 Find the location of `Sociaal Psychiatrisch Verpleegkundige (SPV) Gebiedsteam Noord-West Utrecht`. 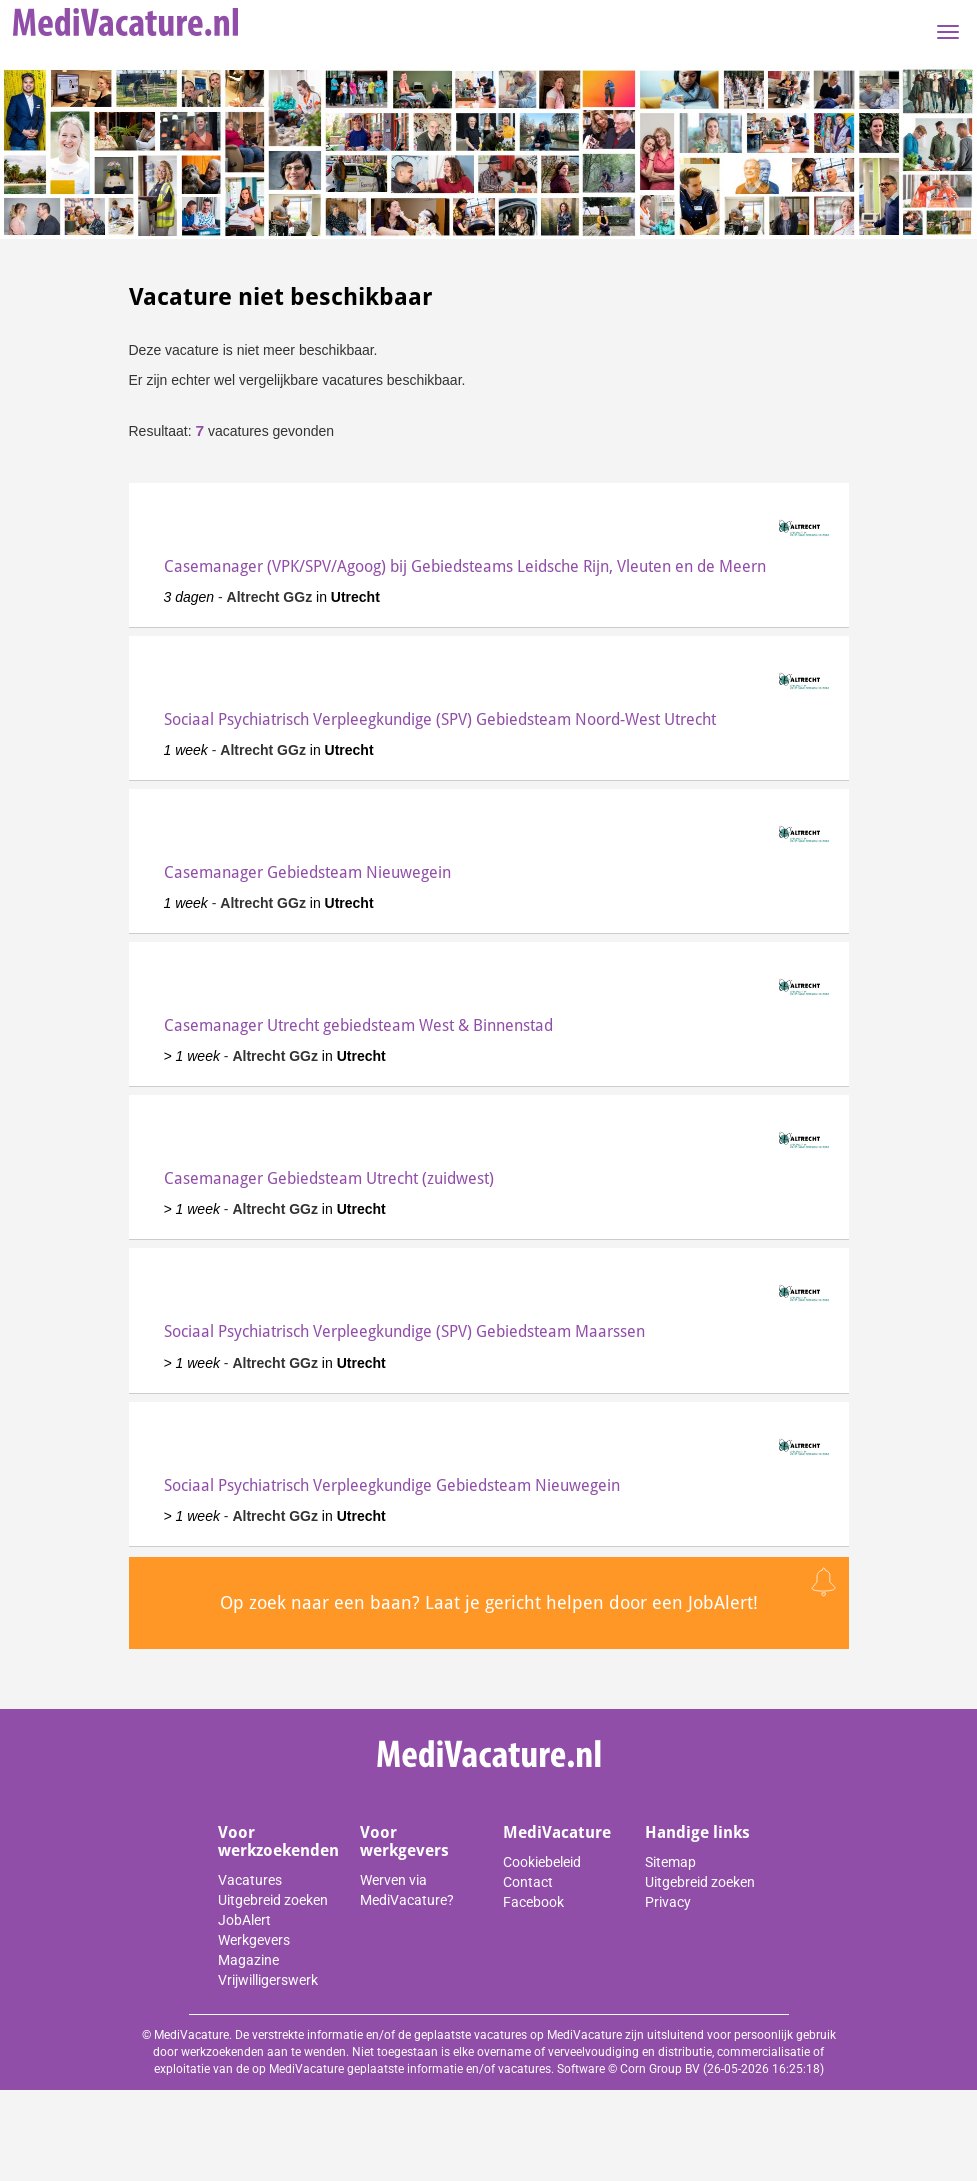

Sociaal Psychiatrisch Verpleegkundige (SPV) Gebiedsteam Noord-West Utrecht is located at coordinates (440, 719).